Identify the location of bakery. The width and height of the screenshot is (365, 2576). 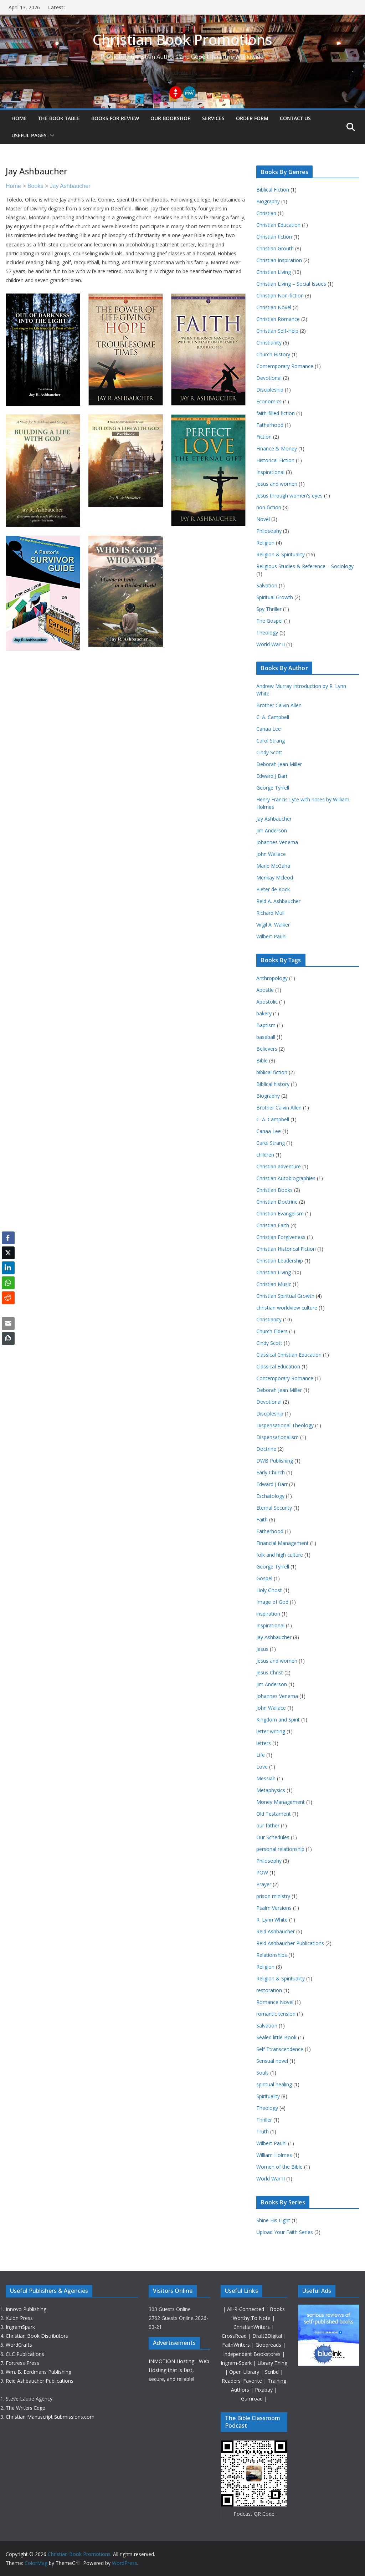
(264, 1013).